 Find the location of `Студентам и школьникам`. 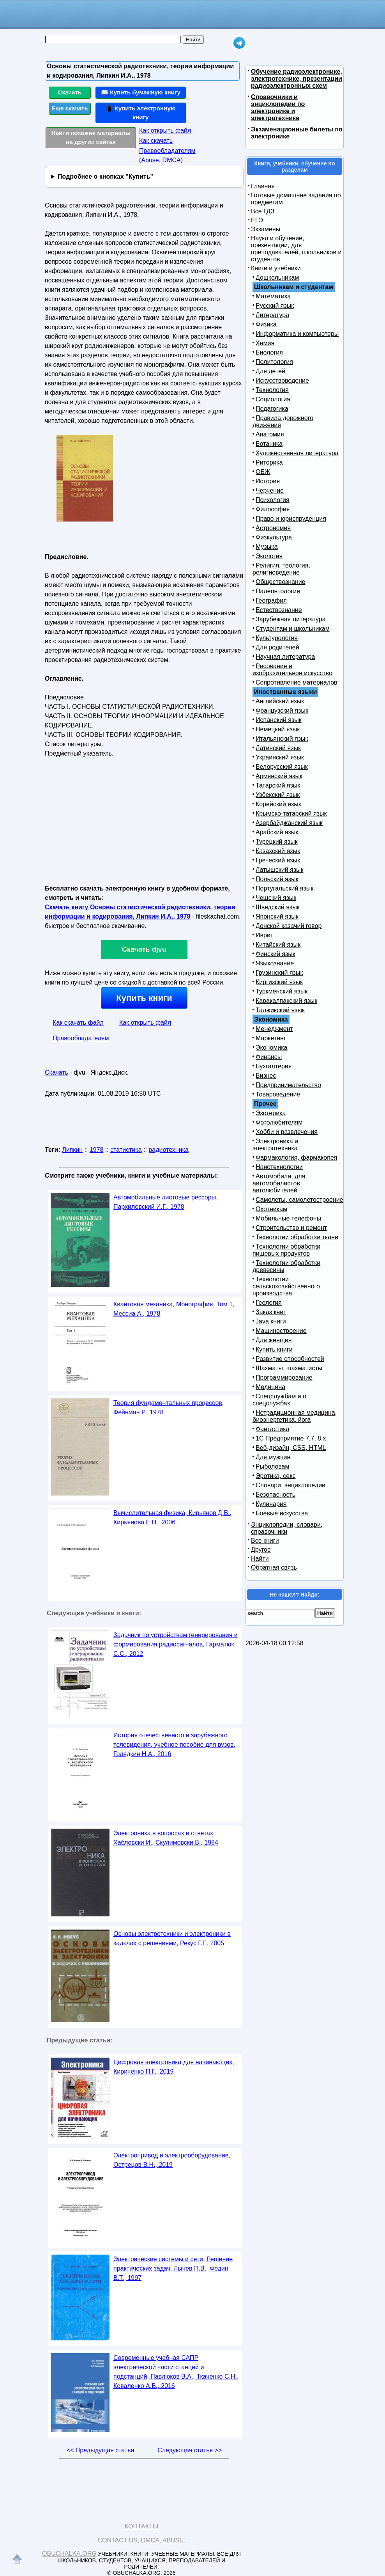

Студентам и школьникам is located at coordinates (293, 628).